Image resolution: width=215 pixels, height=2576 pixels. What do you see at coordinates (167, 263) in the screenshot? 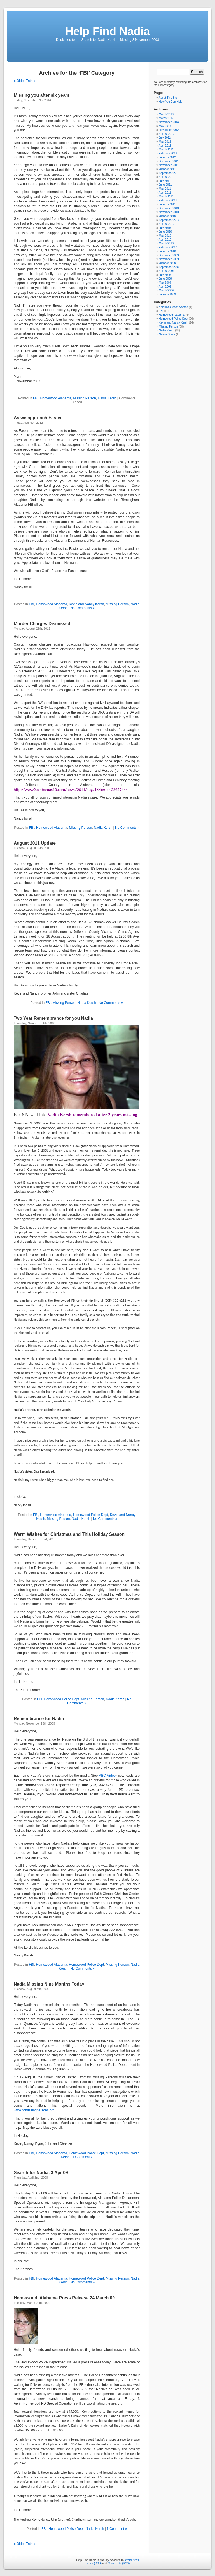
I see `October 2009` at bounding box center [167, 263].